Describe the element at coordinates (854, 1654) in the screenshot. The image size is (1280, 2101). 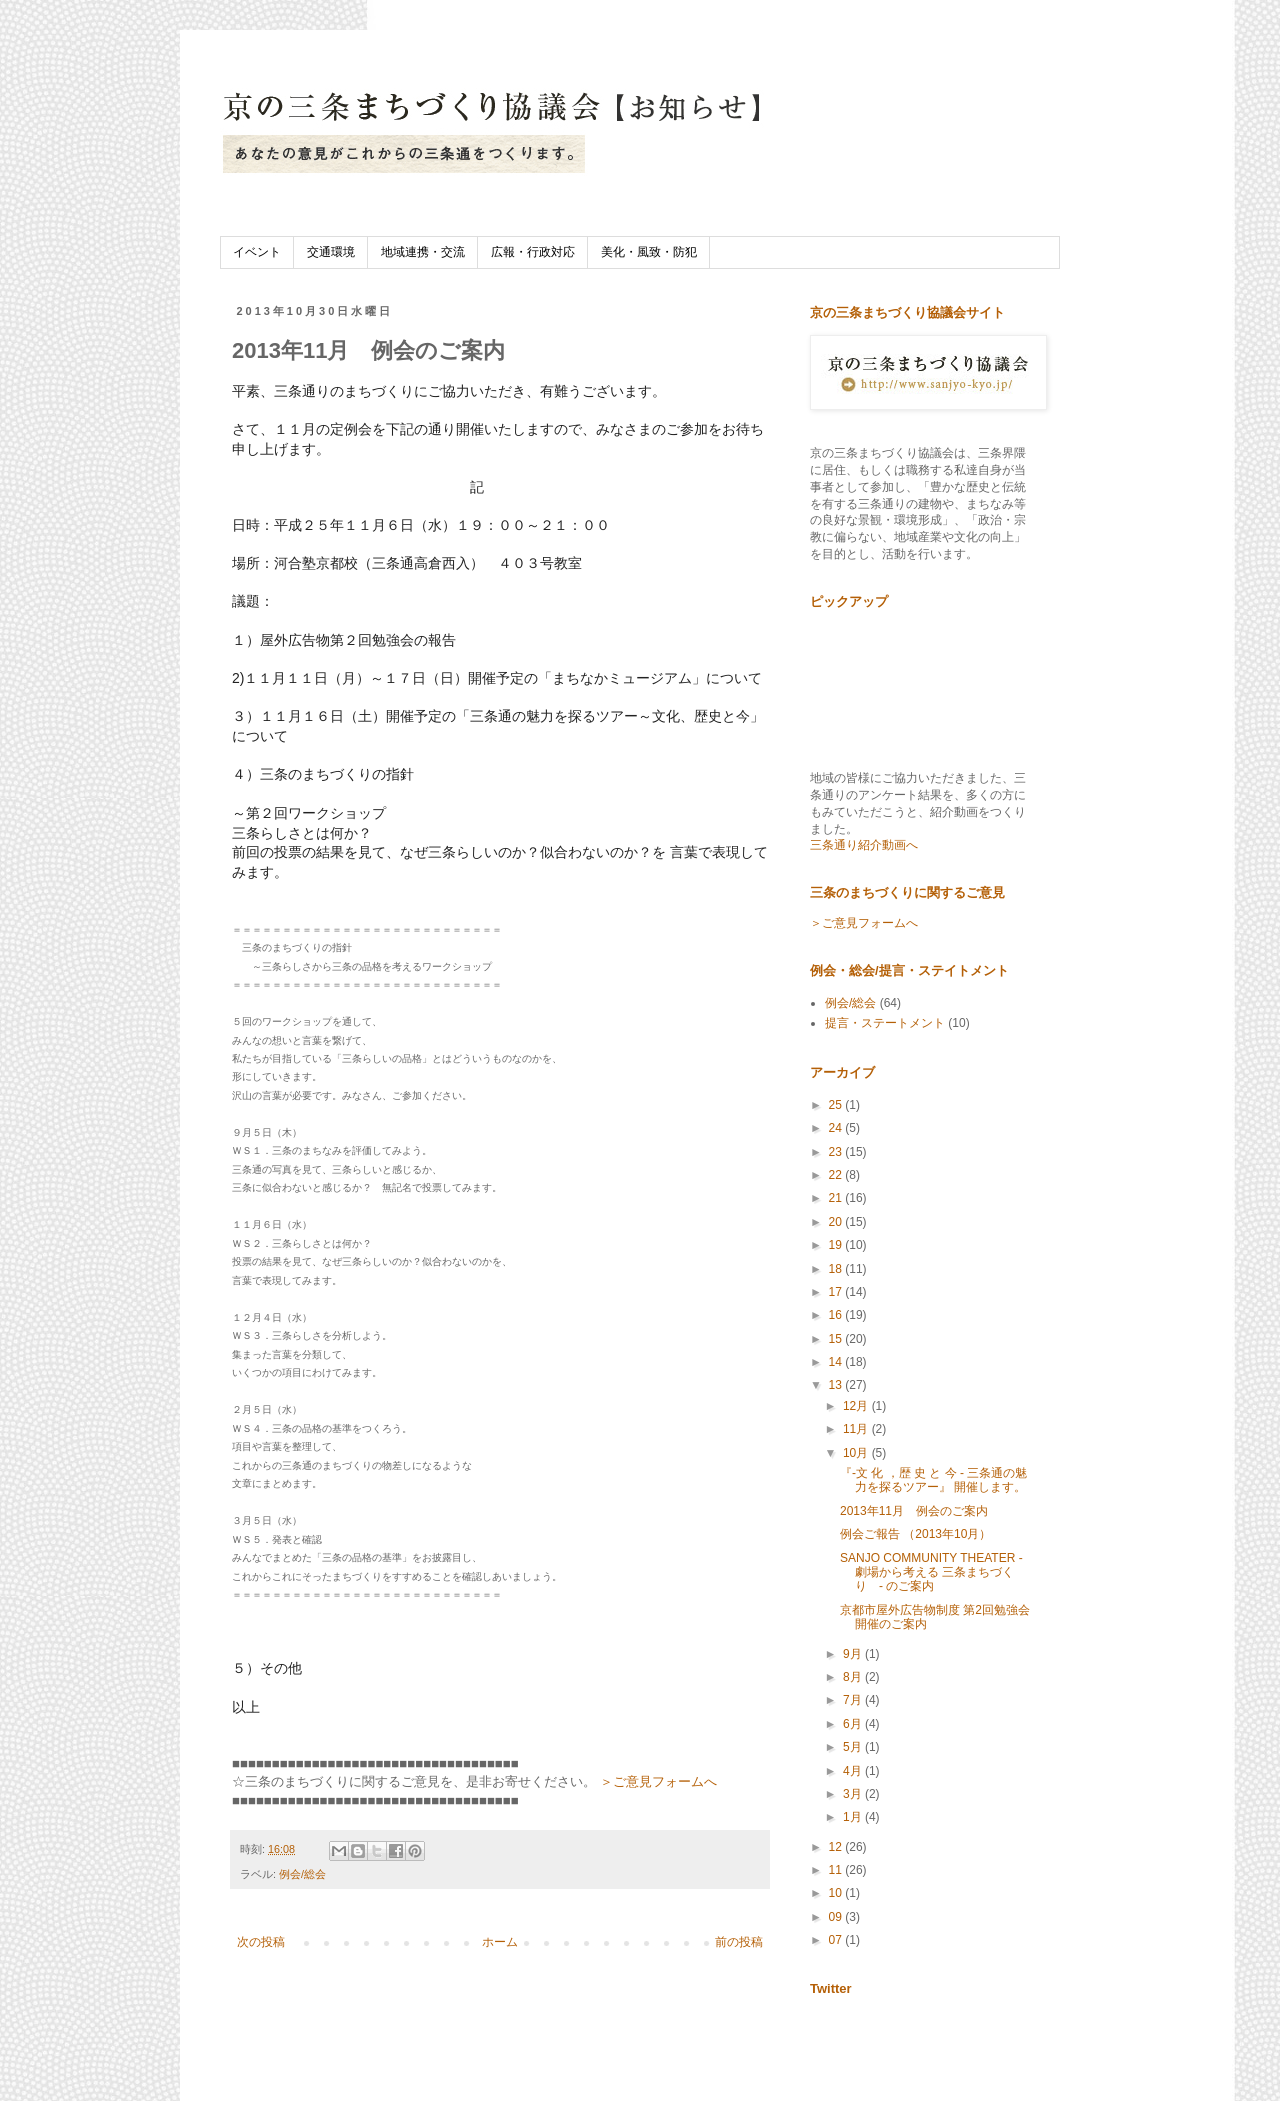
I see `9月` at that location.